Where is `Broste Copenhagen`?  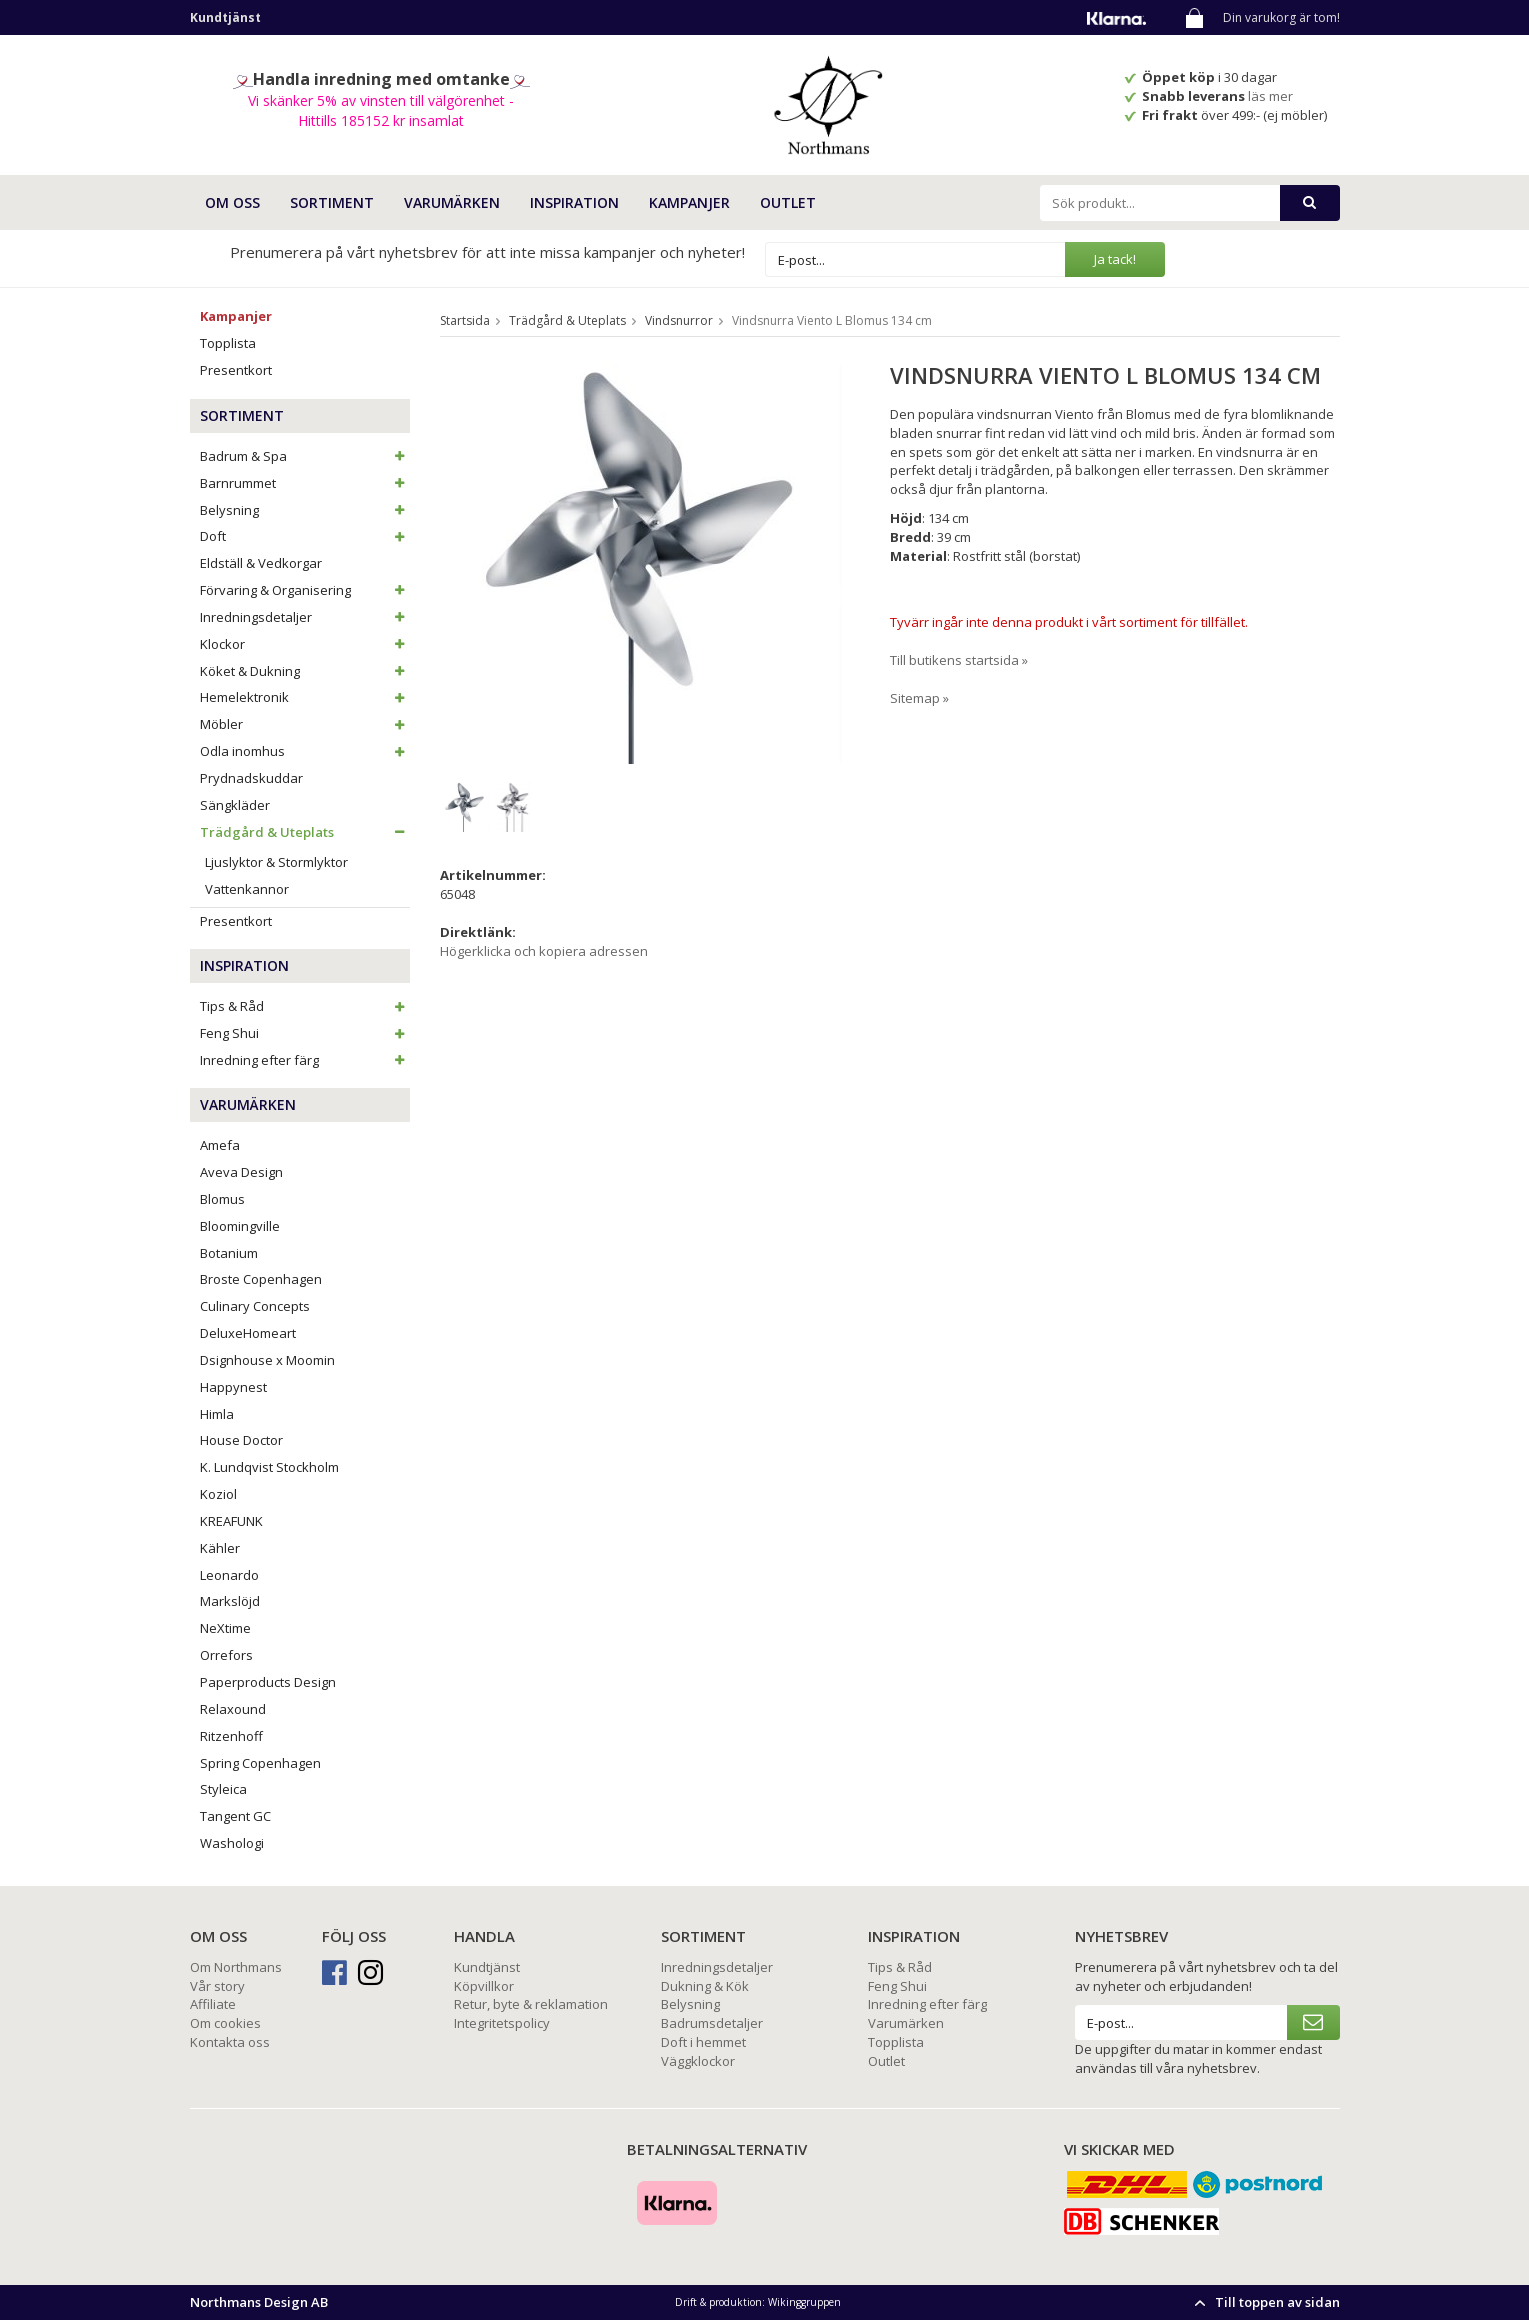
Broste Copenhagen is located at coordinates (261, 1279).